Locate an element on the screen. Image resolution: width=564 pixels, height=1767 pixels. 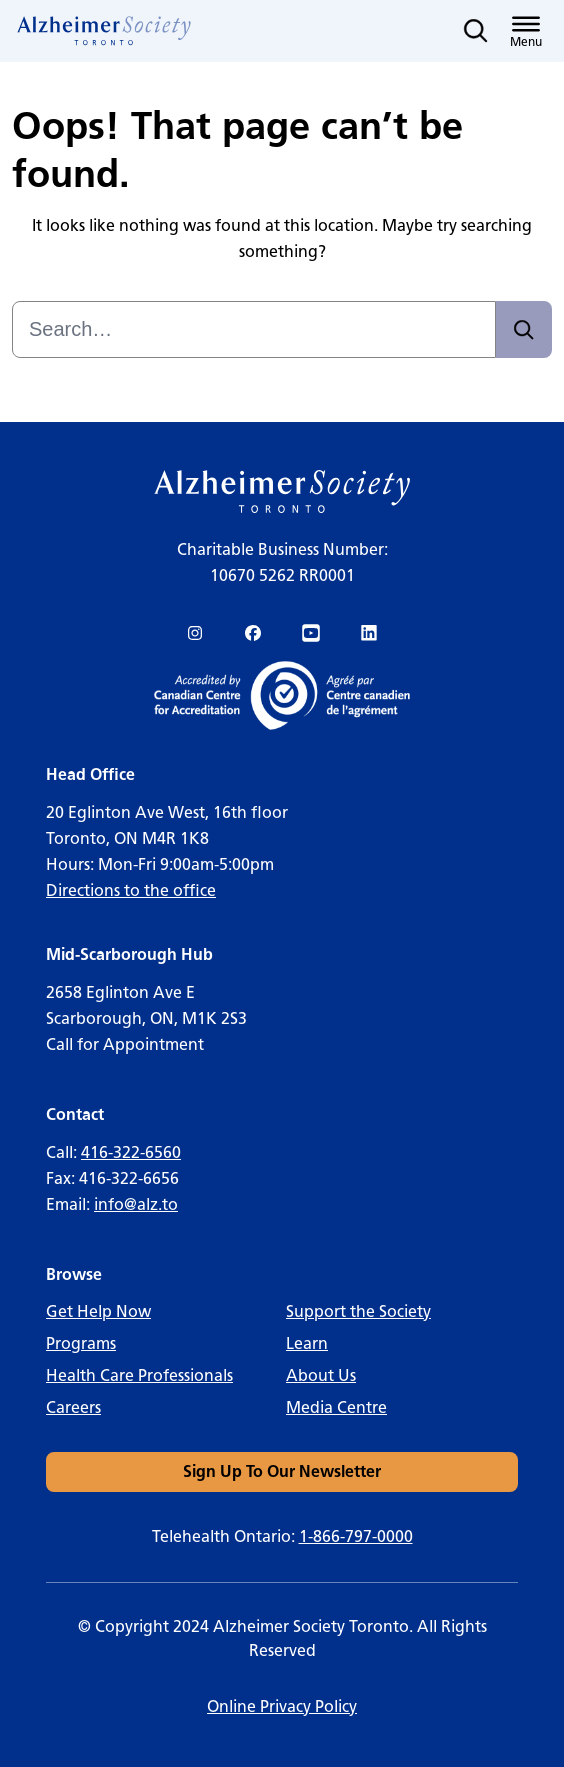
Careers is located at coordinates (73, 1407).